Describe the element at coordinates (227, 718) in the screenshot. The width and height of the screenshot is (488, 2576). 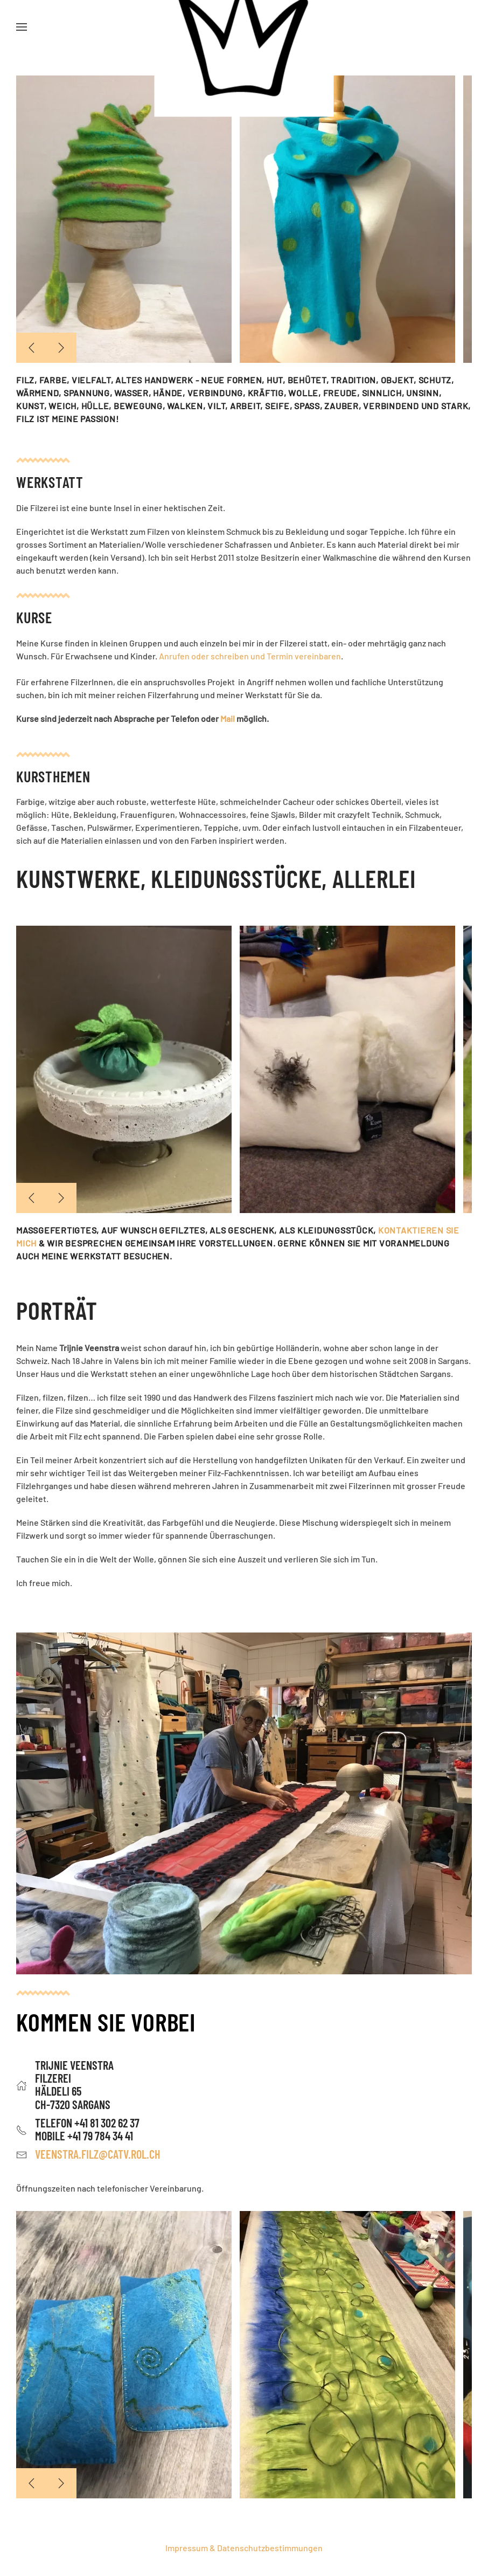
I see `Mail` at that location.